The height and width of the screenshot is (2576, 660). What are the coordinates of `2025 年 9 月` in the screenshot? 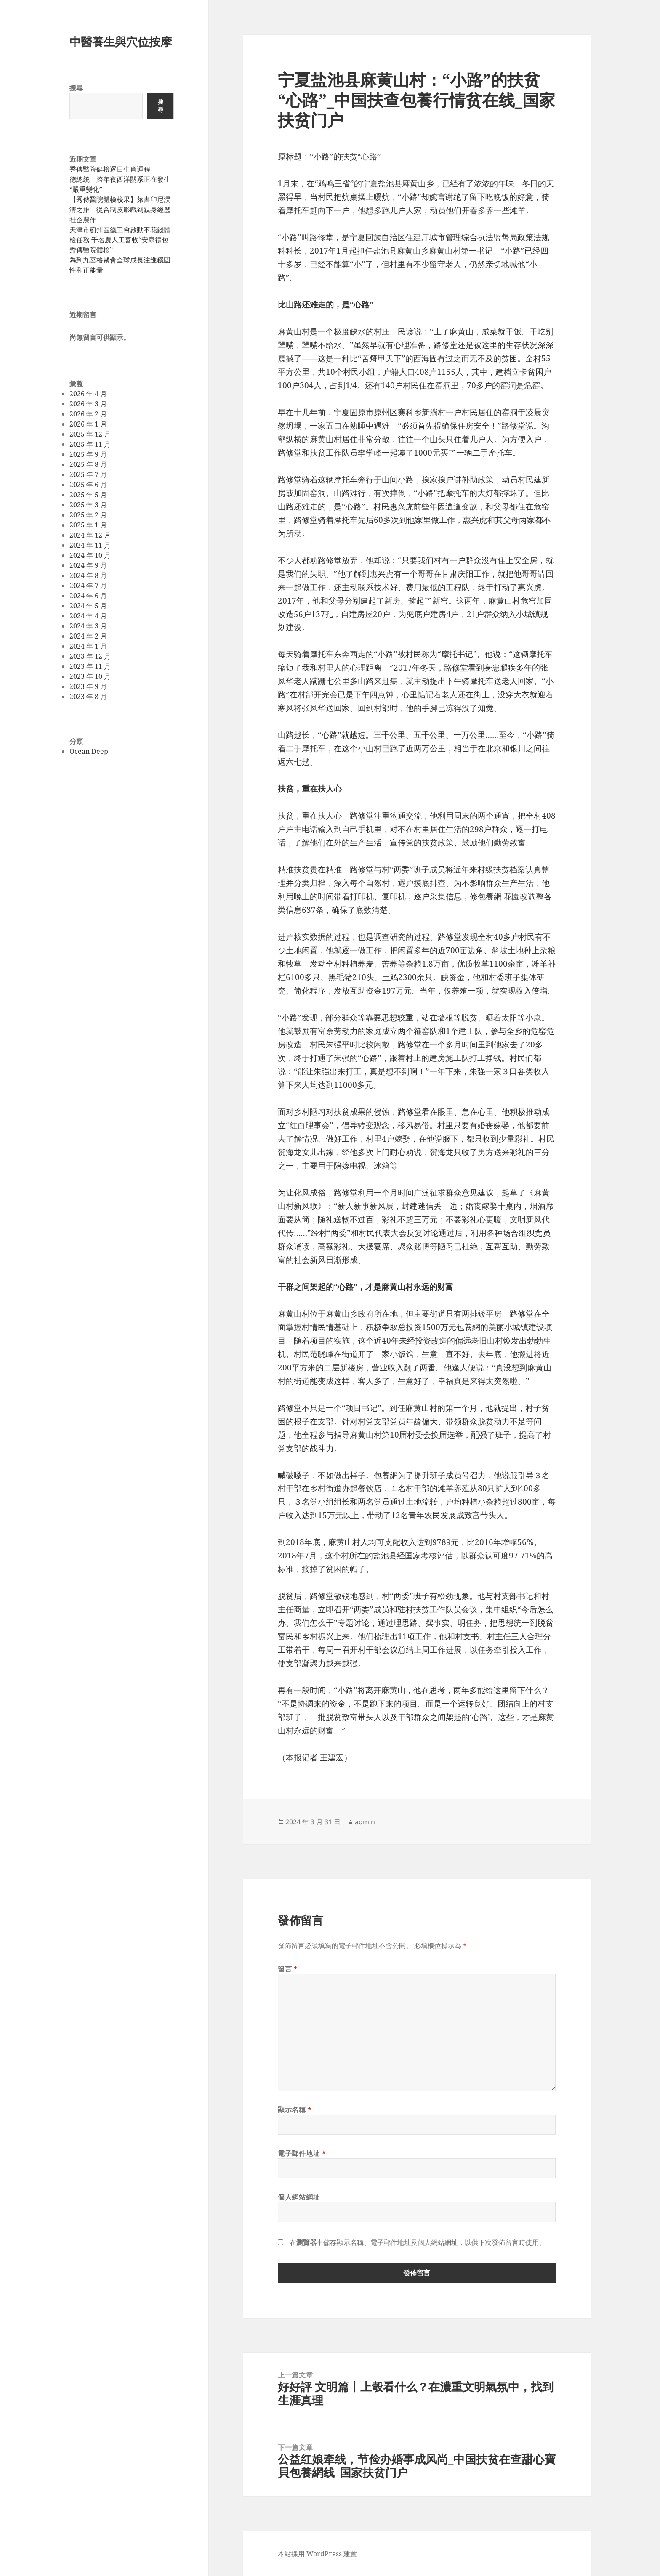 It's located at (88, 454).